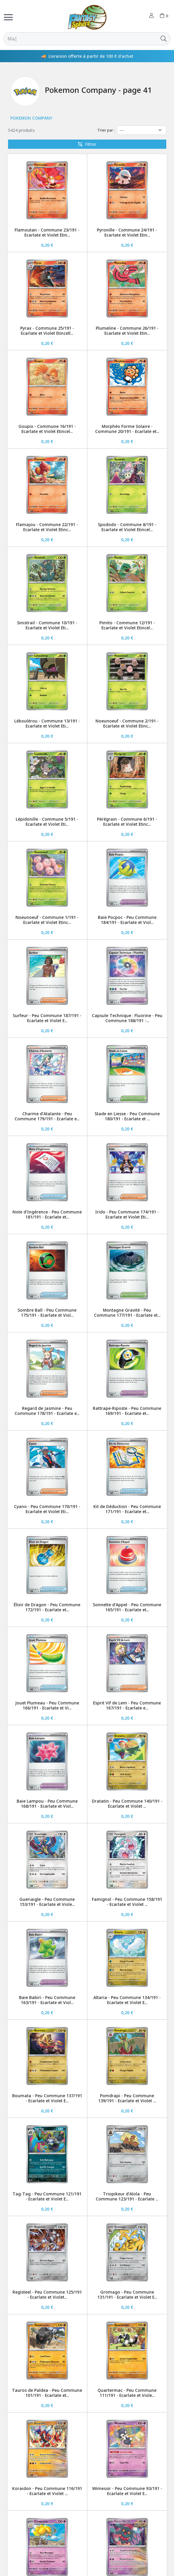 The width and height of the screenshot is (174, 2576). I want to click on Morphéo Forme Solaire - Commune 20/191 - Ecarlate et..., so click(127, 428).